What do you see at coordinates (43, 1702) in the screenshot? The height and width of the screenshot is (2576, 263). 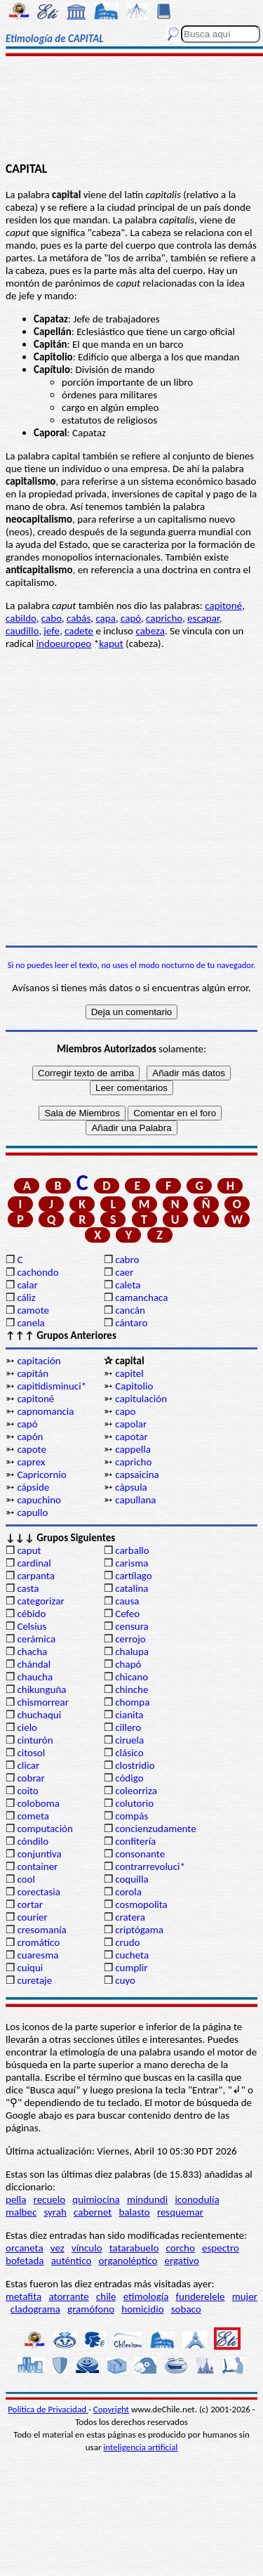 I see `chismorrear` at bounding box center [43, 1702].